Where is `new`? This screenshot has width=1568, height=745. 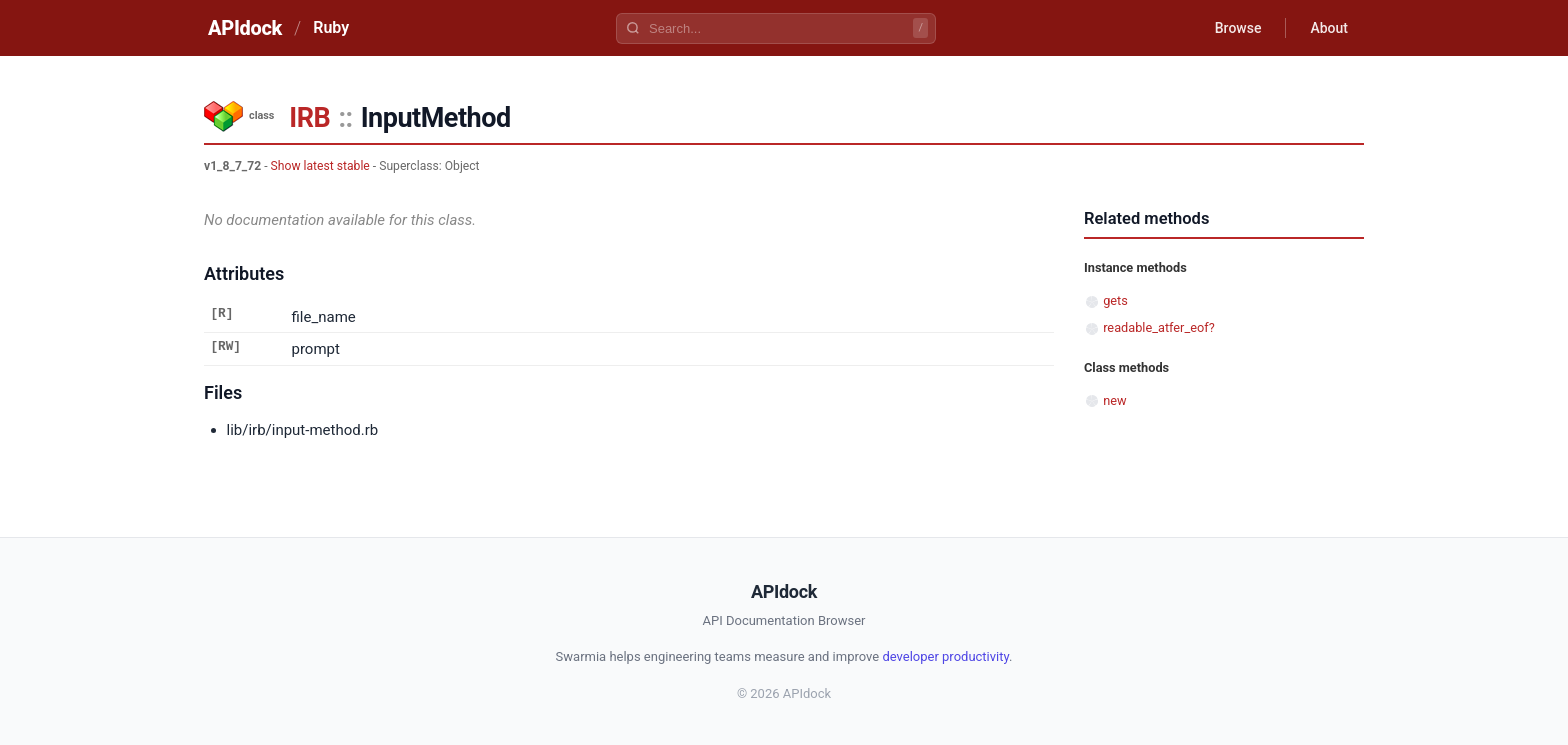 new is located at coordinates (1114, 400).